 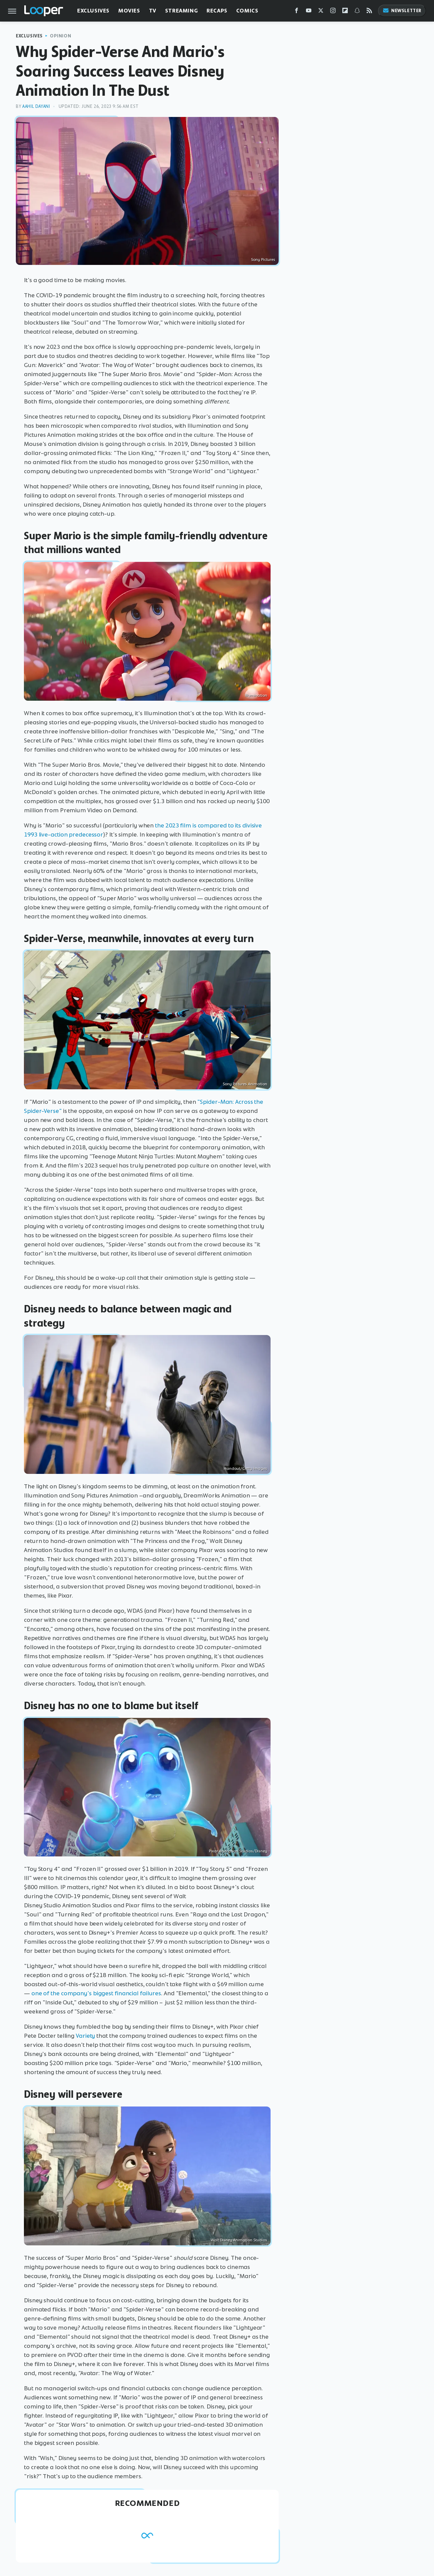 I want to click on [Instagram], so click(x=333, y=12).